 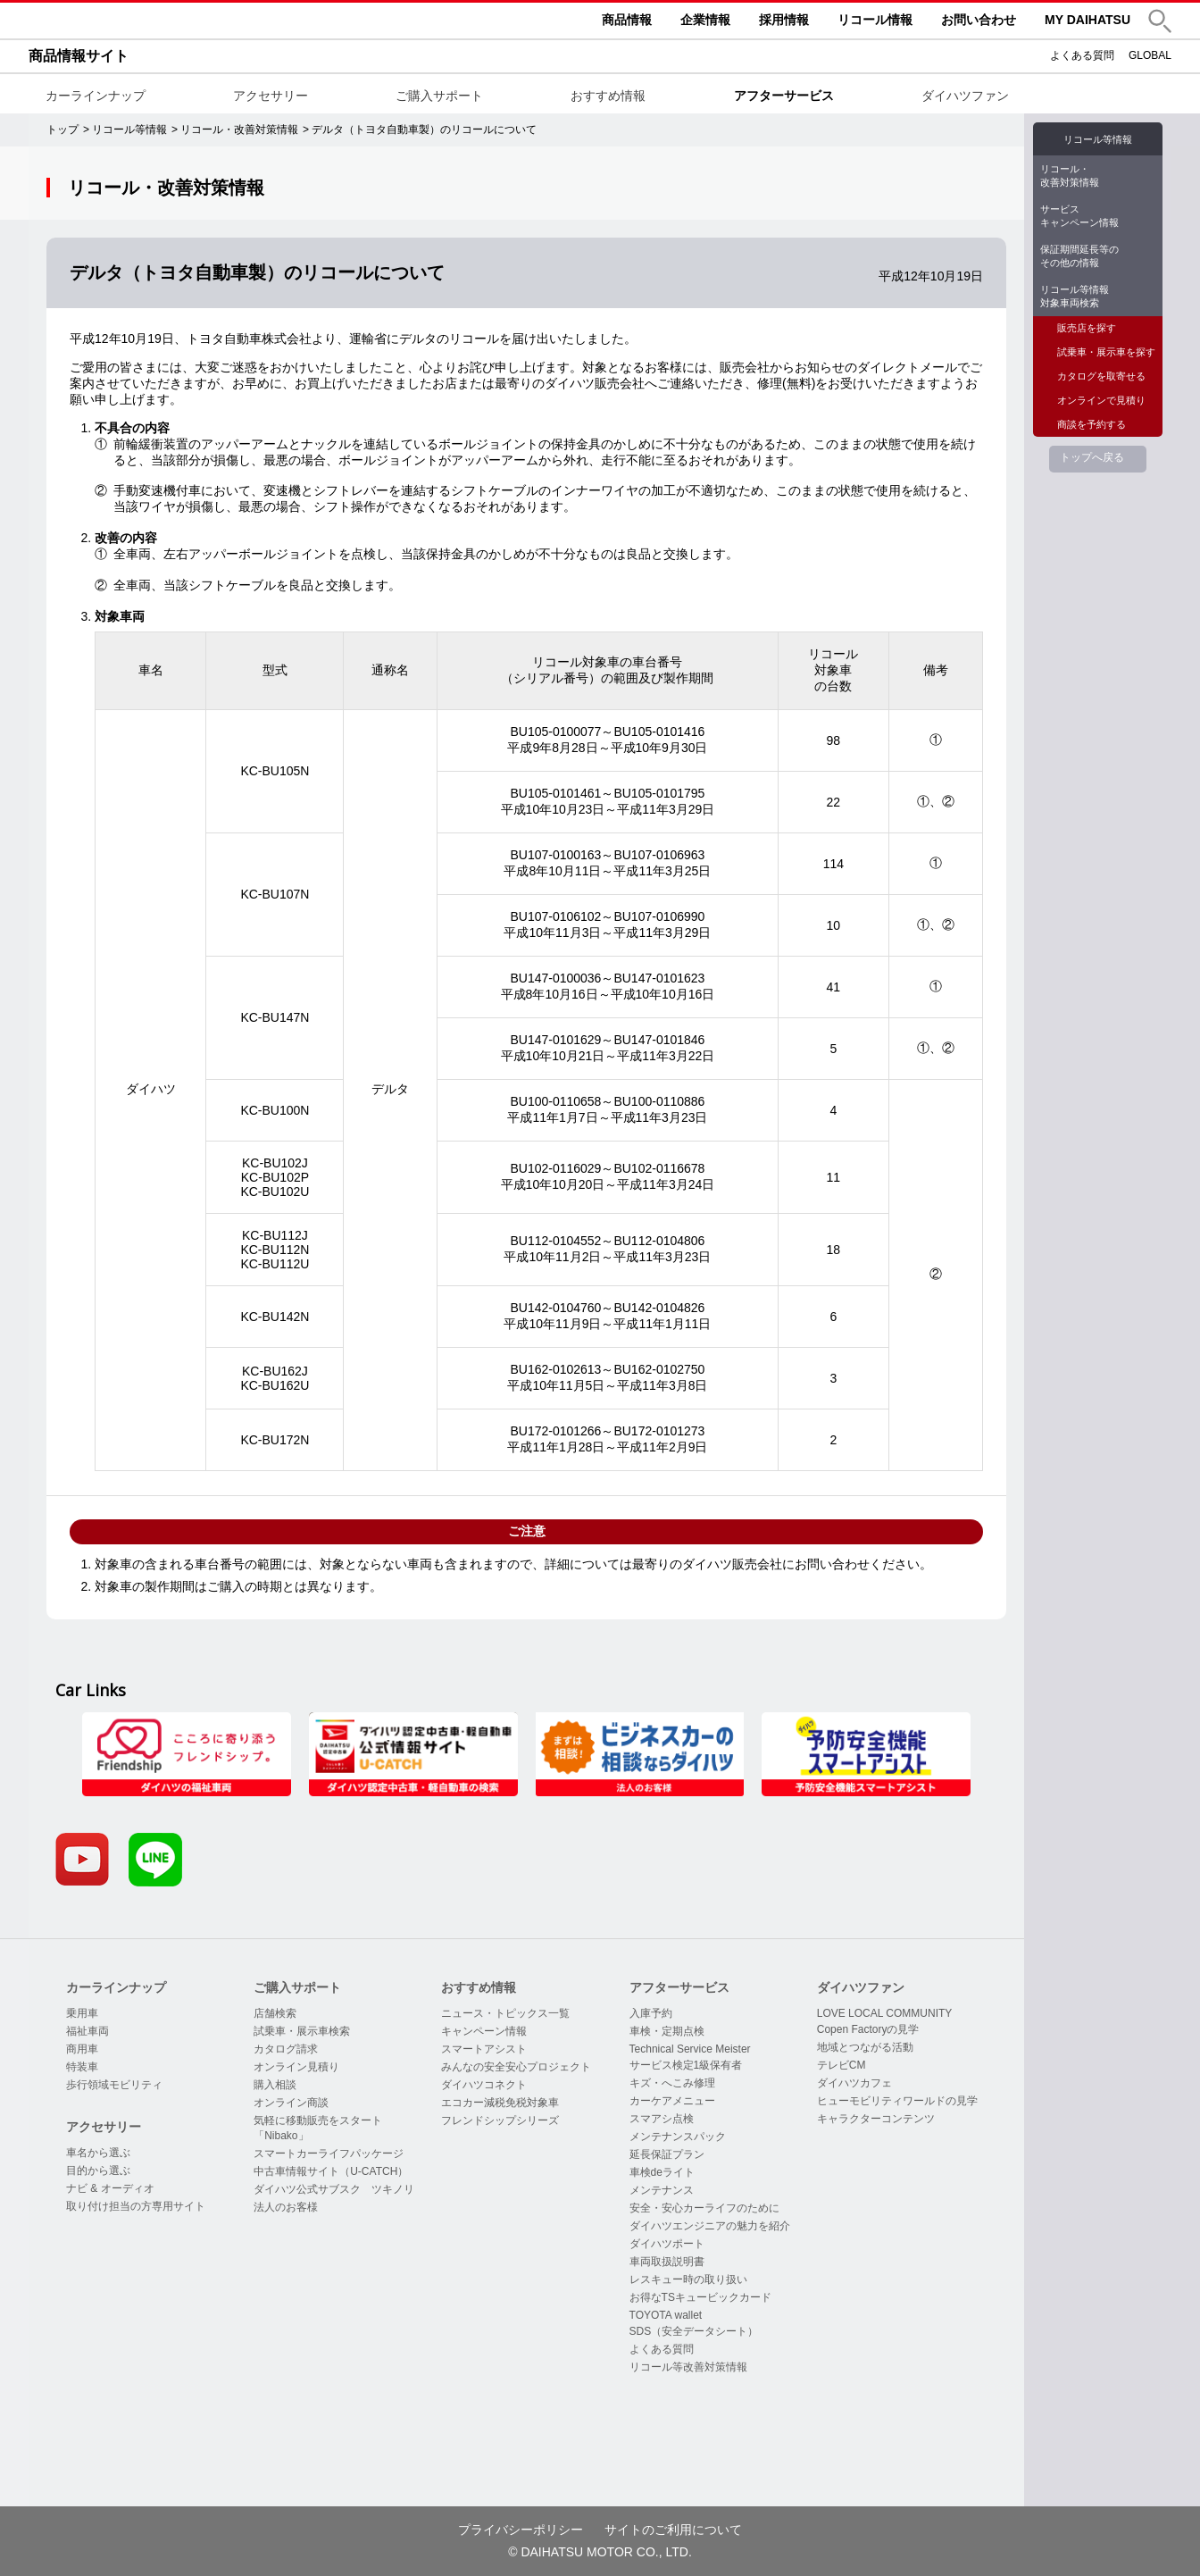 I want to click on 保証期間延長等のその他の情報, so click(x=1079, y=256).